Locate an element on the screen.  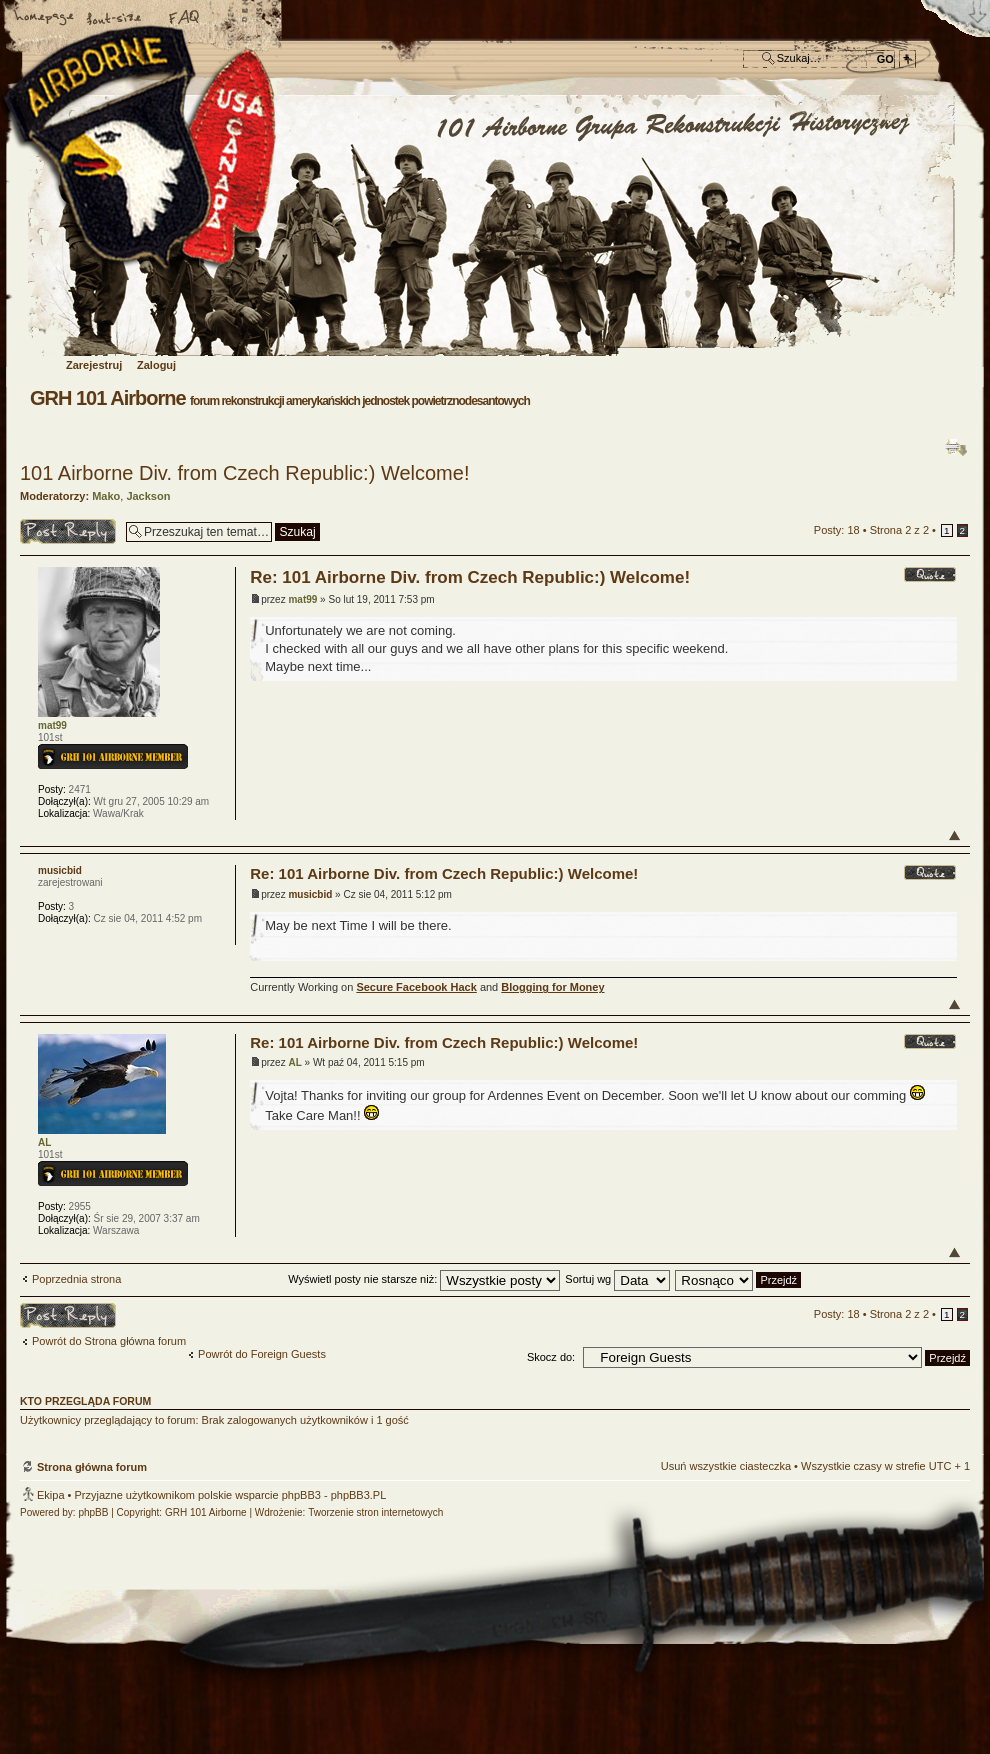
Wyświetl posty nie starsze niż: is located at coordinates (424, 1279).